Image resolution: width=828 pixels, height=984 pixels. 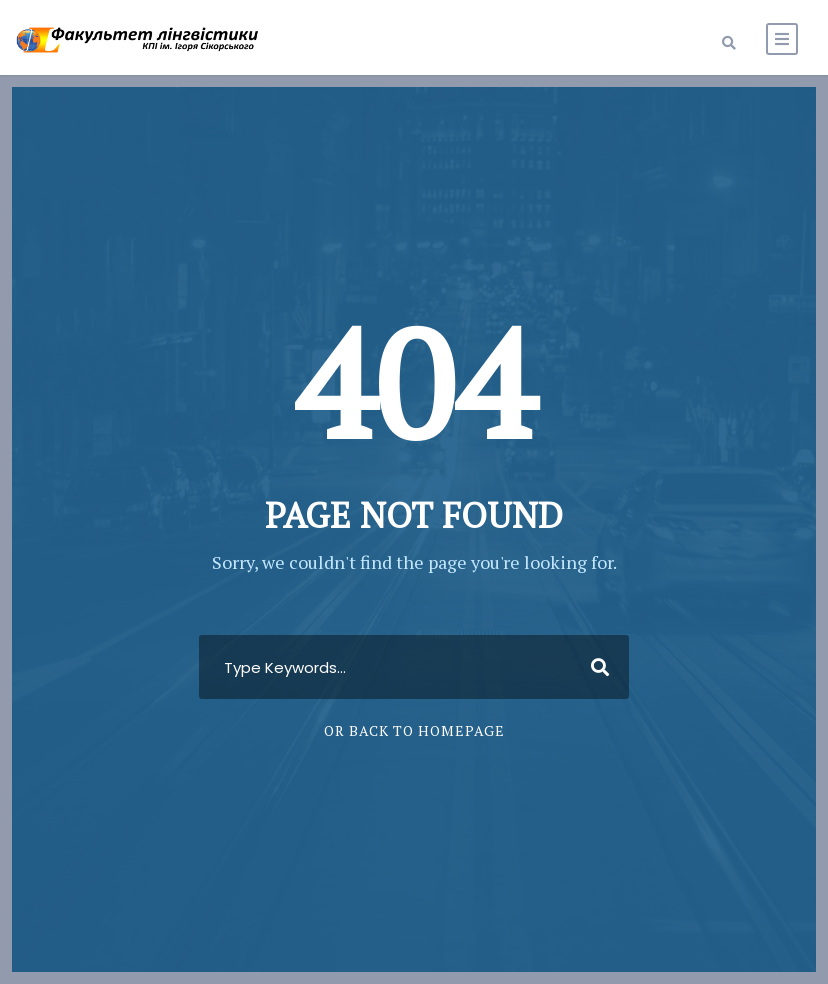 What do you see at coordinates (414, 730) in the screenshot?
I see `Or Back To Homepage` at bounding box center [414, 730].